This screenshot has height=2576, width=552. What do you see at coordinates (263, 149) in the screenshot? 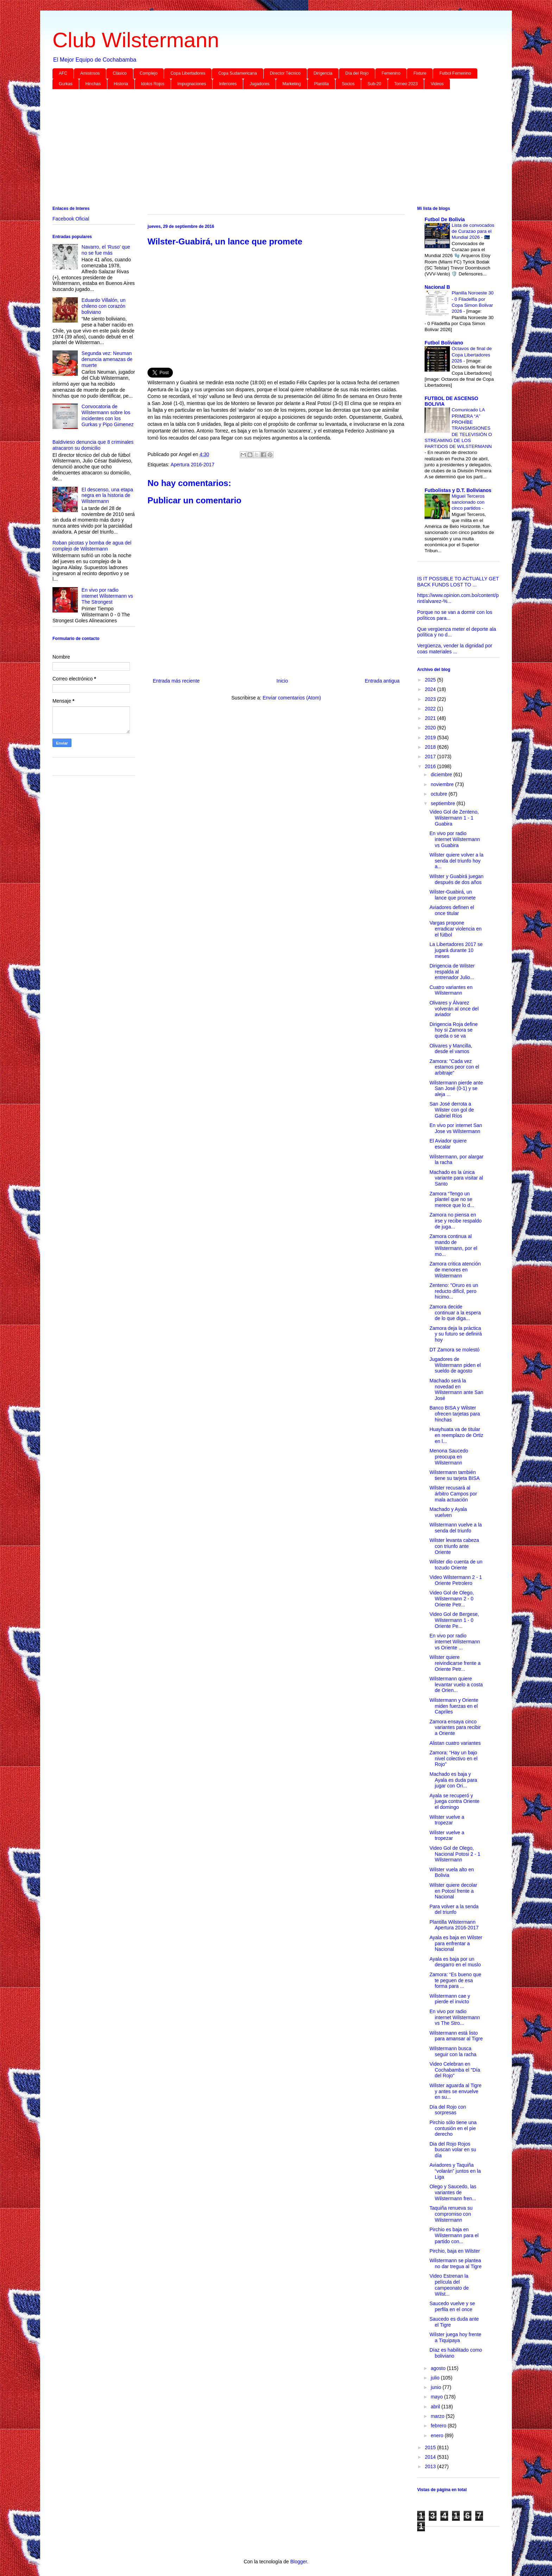
I see `[Advertisement]` at bounding box center [263, 149].